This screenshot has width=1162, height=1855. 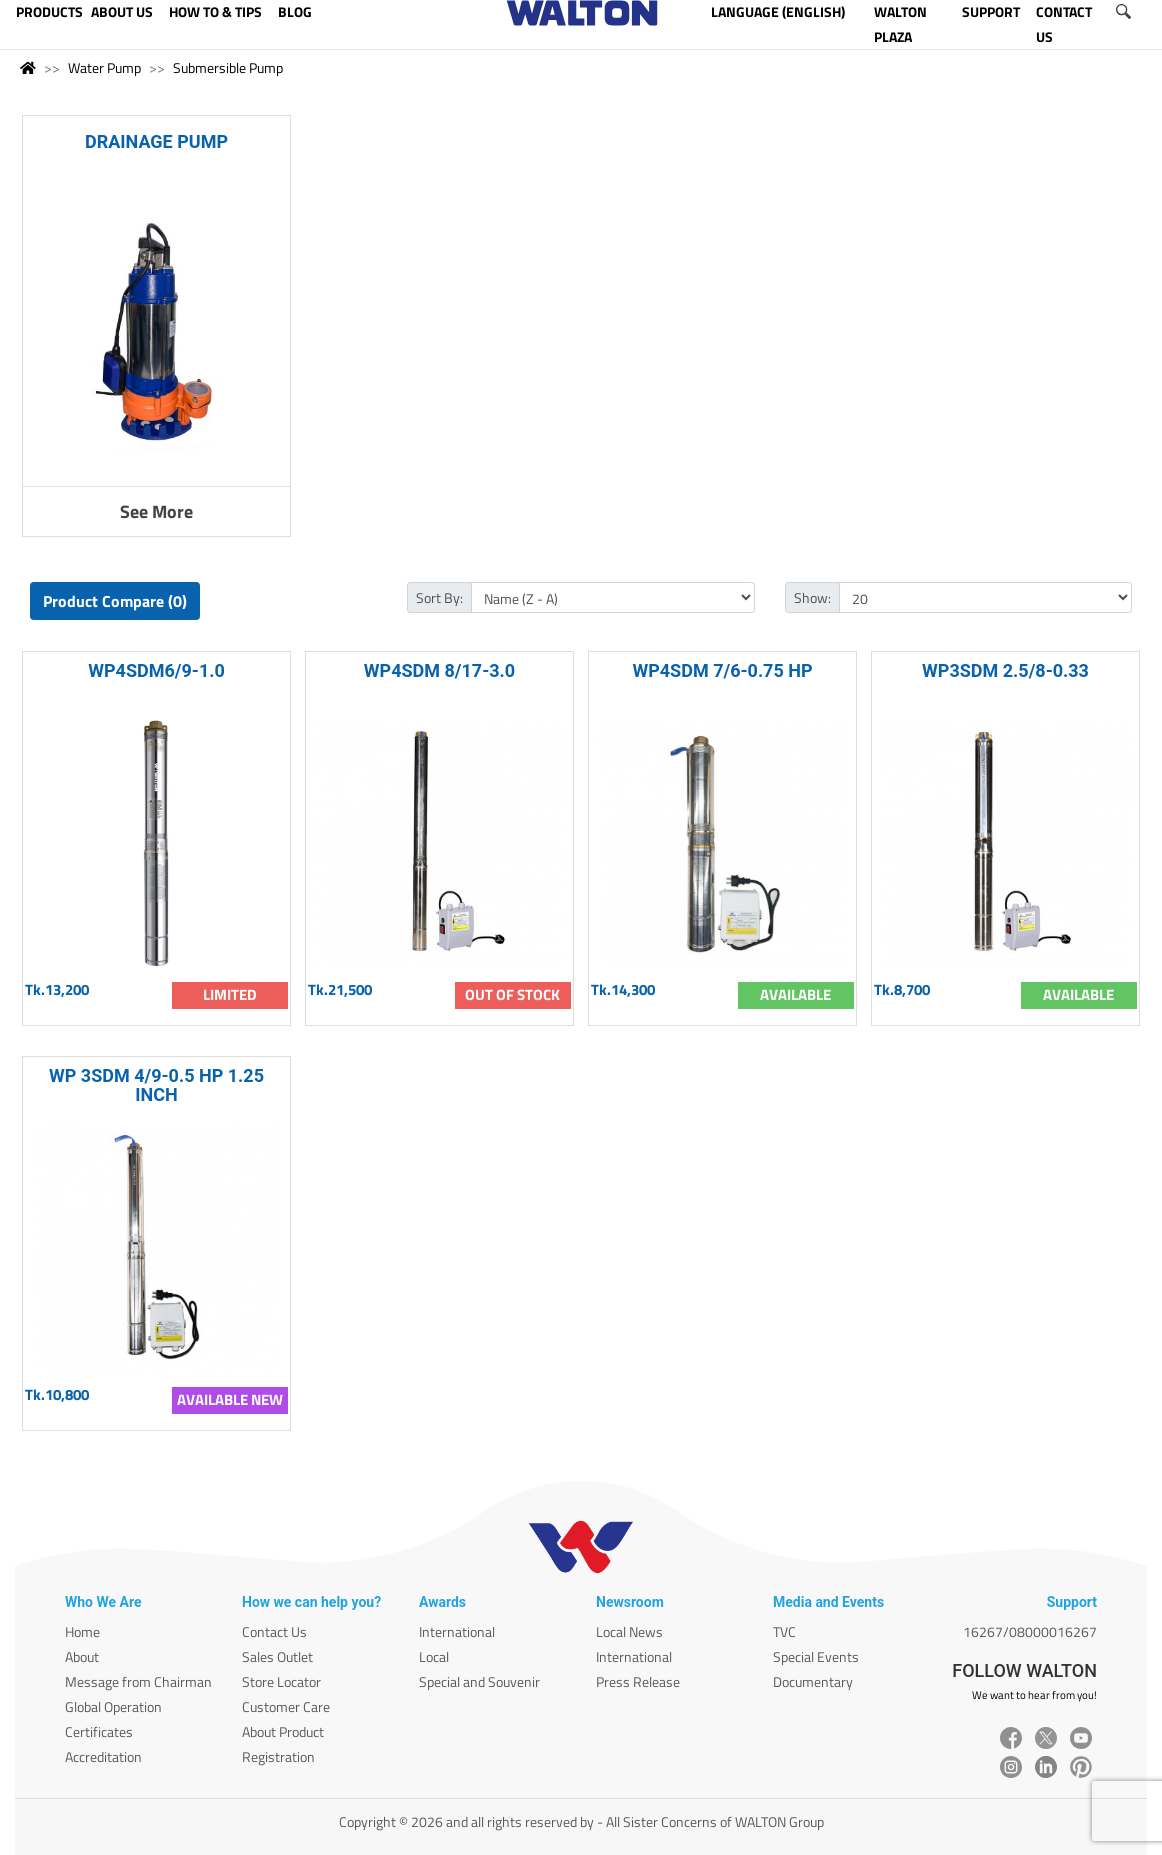 I want to click on WP4SDM 8/17-3.0, so click(x=439, y=670).